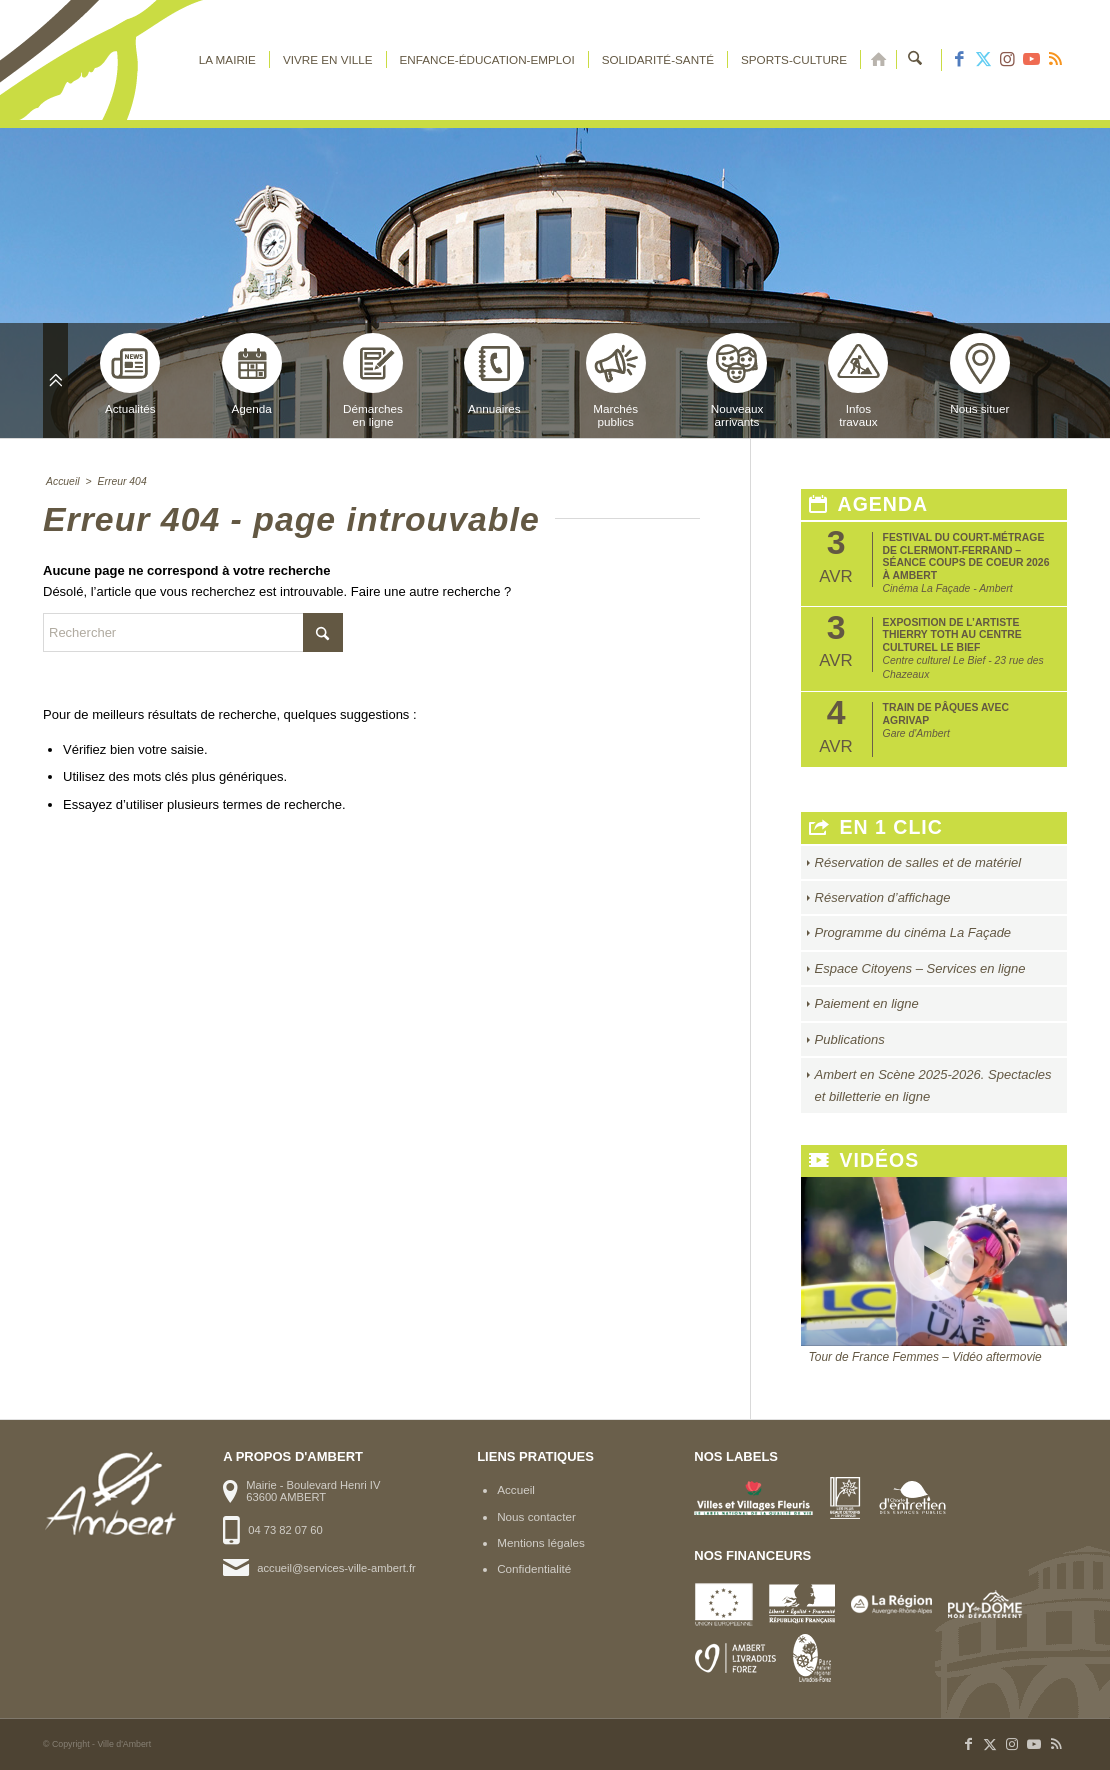  What do you see at coordinates (373, 380) in the screenshot?
I see `Démarchesen ligne` at bounding box center [373, 380].